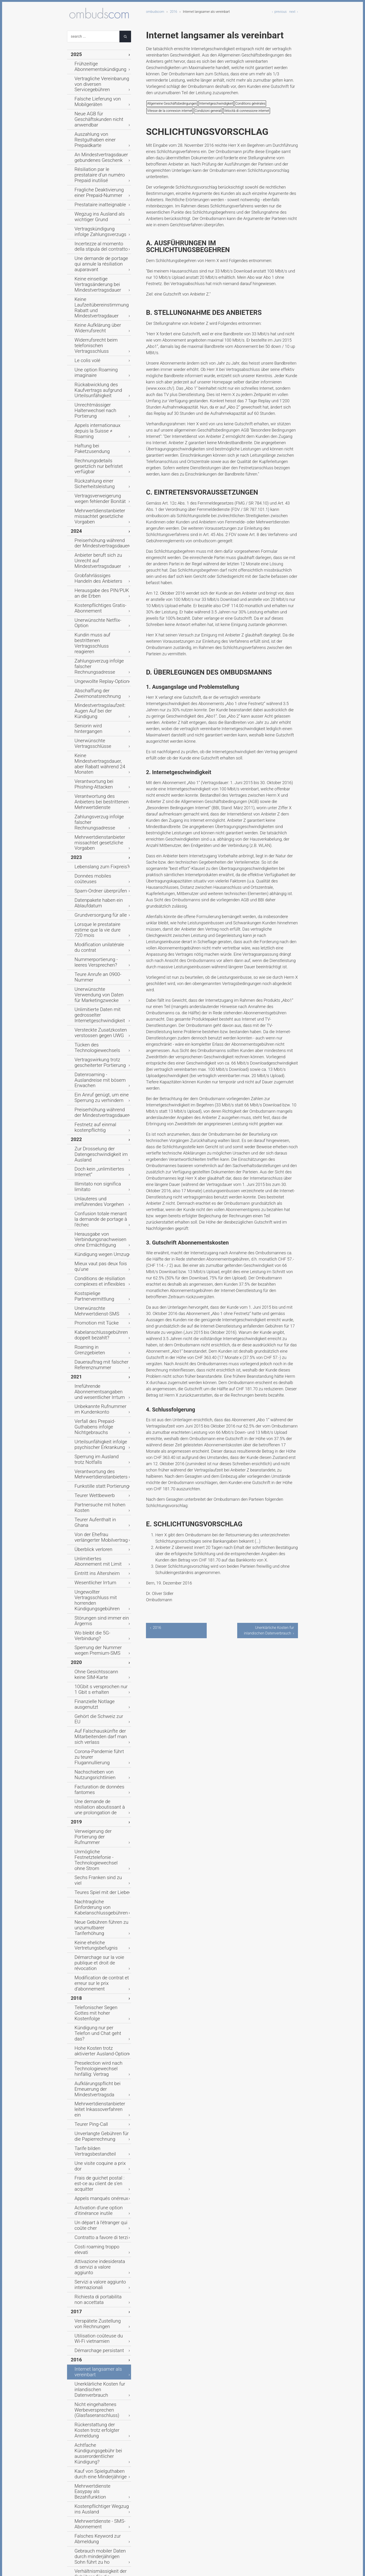 This screenshot has width=365, height=2576. I want to click on Unbegrenzte Leistungen - ein zu hohes Versprechen, so click(100, 2198).